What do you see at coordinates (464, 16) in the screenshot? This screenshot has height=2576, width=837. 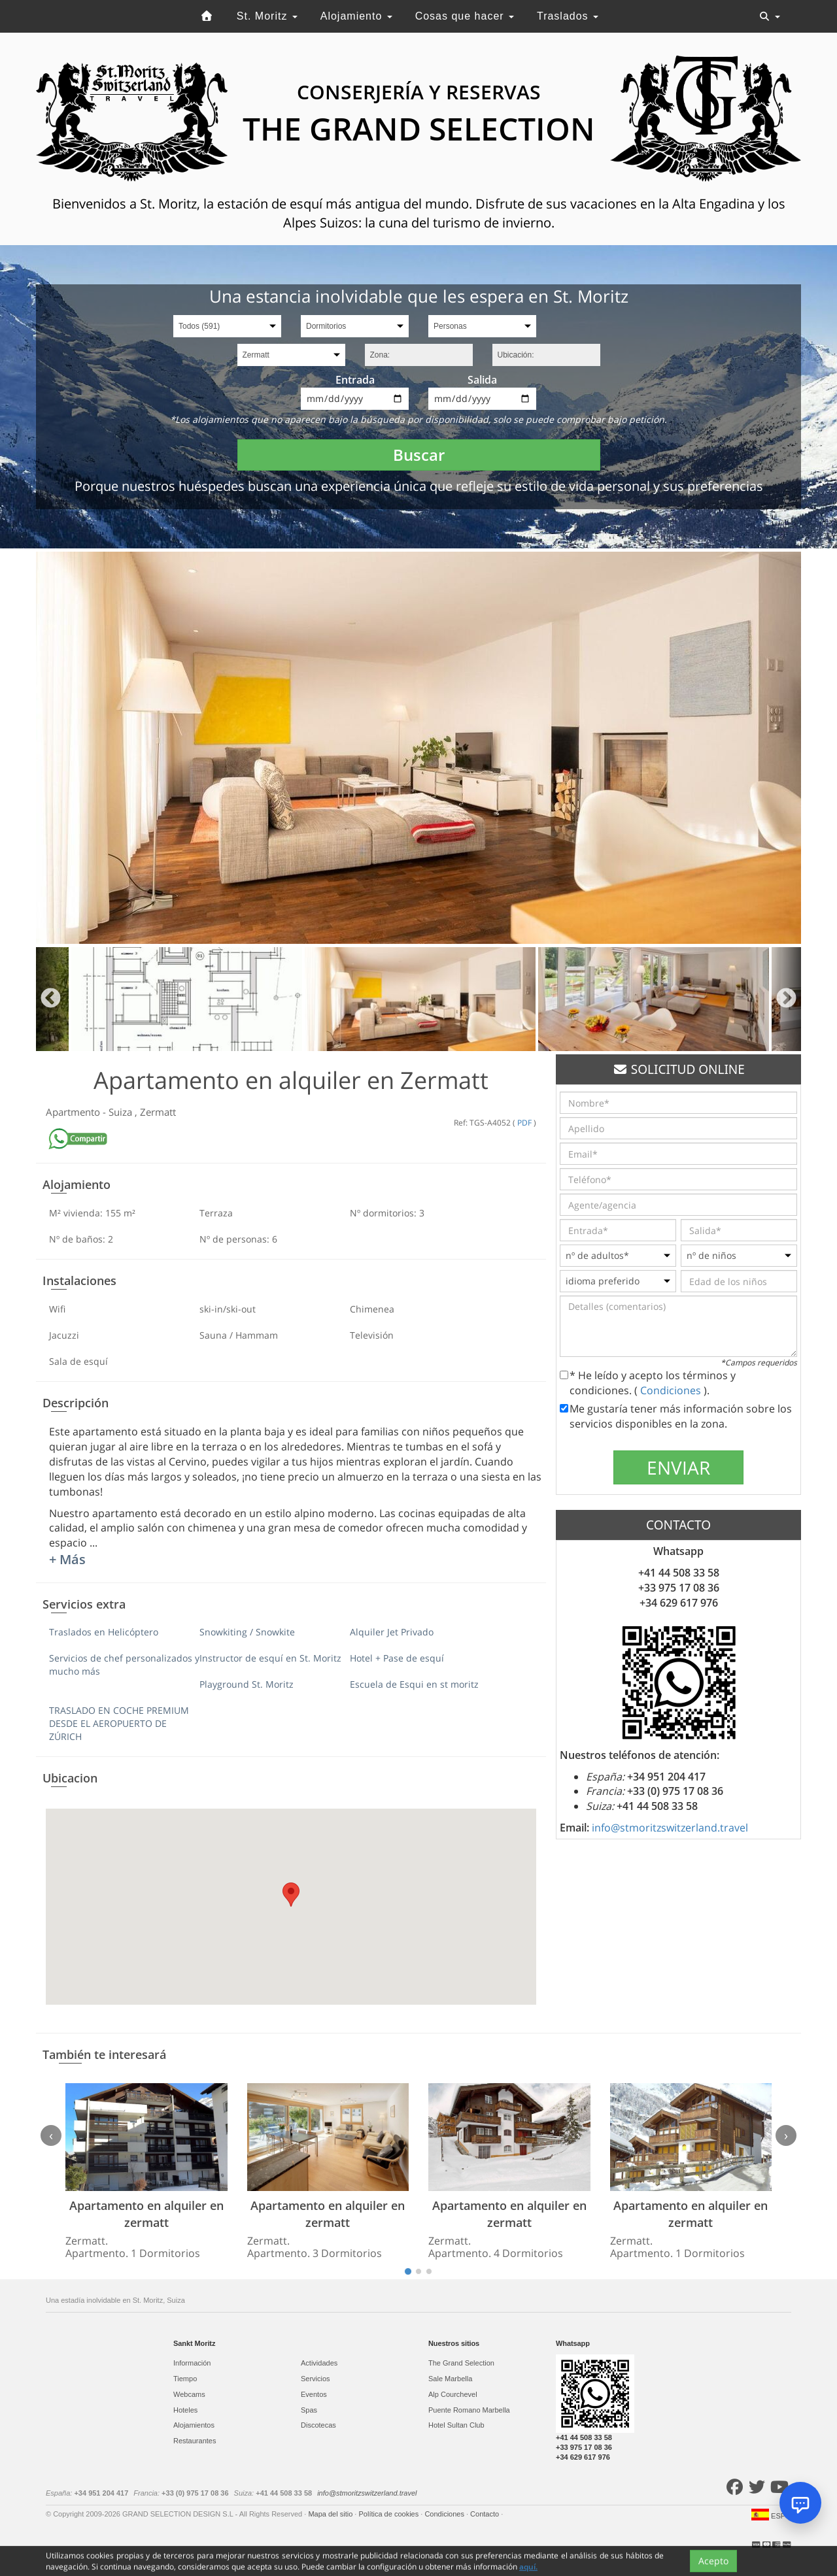 I see `Cosas que hacer` at bounding box center [464, 16].